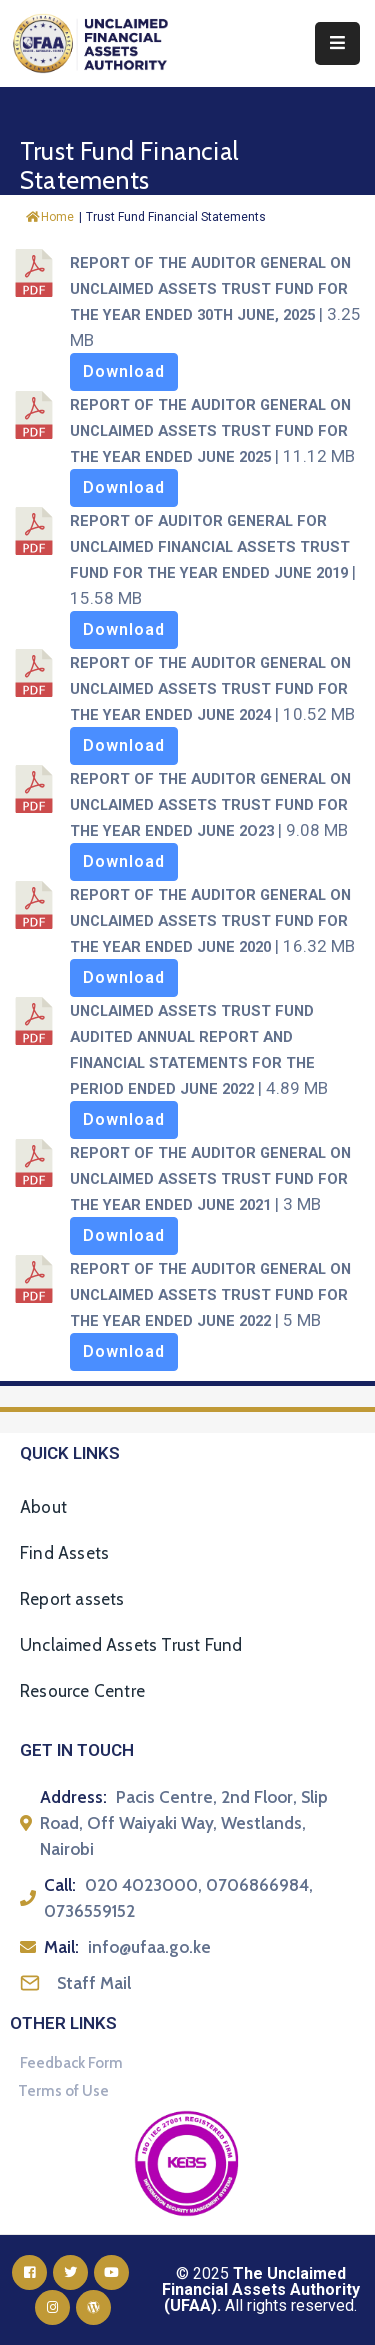  What do you see at coordinates (124, 371) in the screenshot?
I see `Download` at bounding box center [124, 371].